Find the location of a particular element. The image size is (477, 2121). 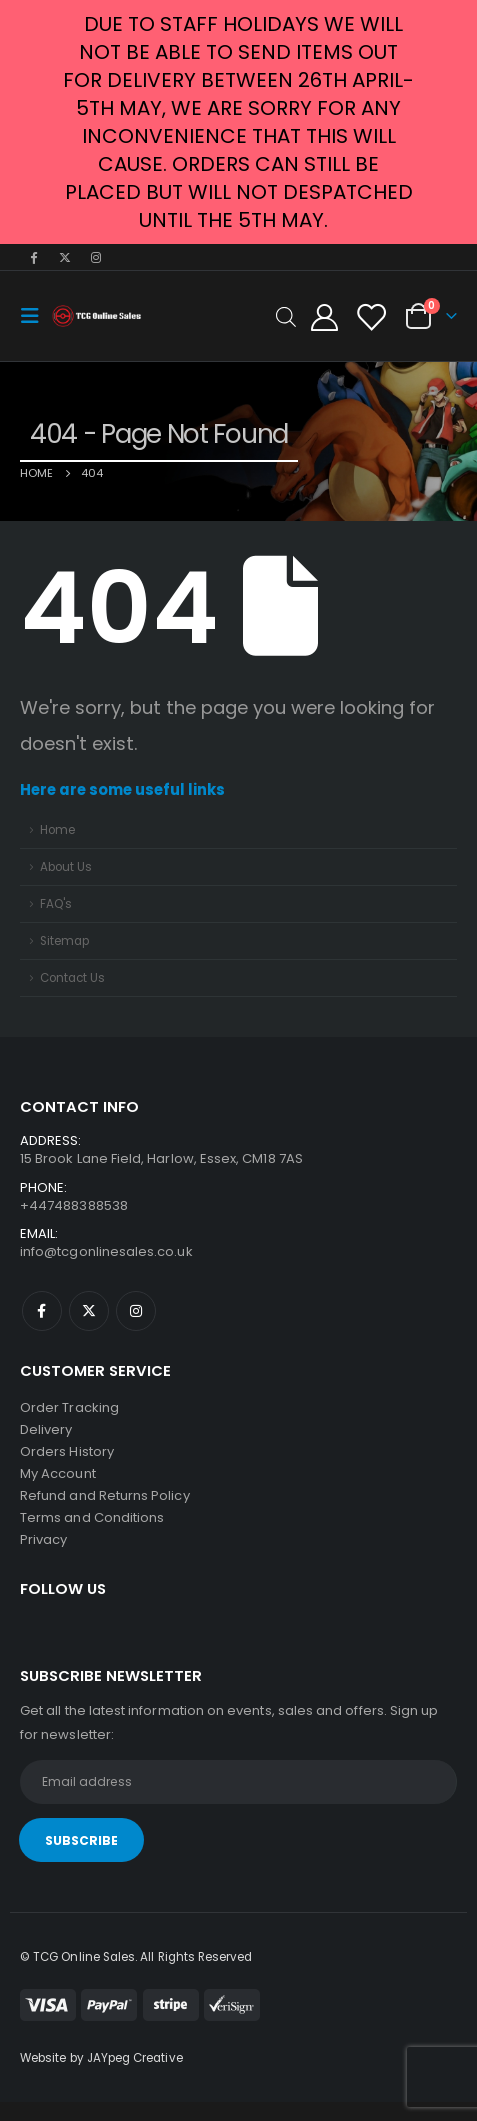

My Account is located at coordinates (58, 1473).